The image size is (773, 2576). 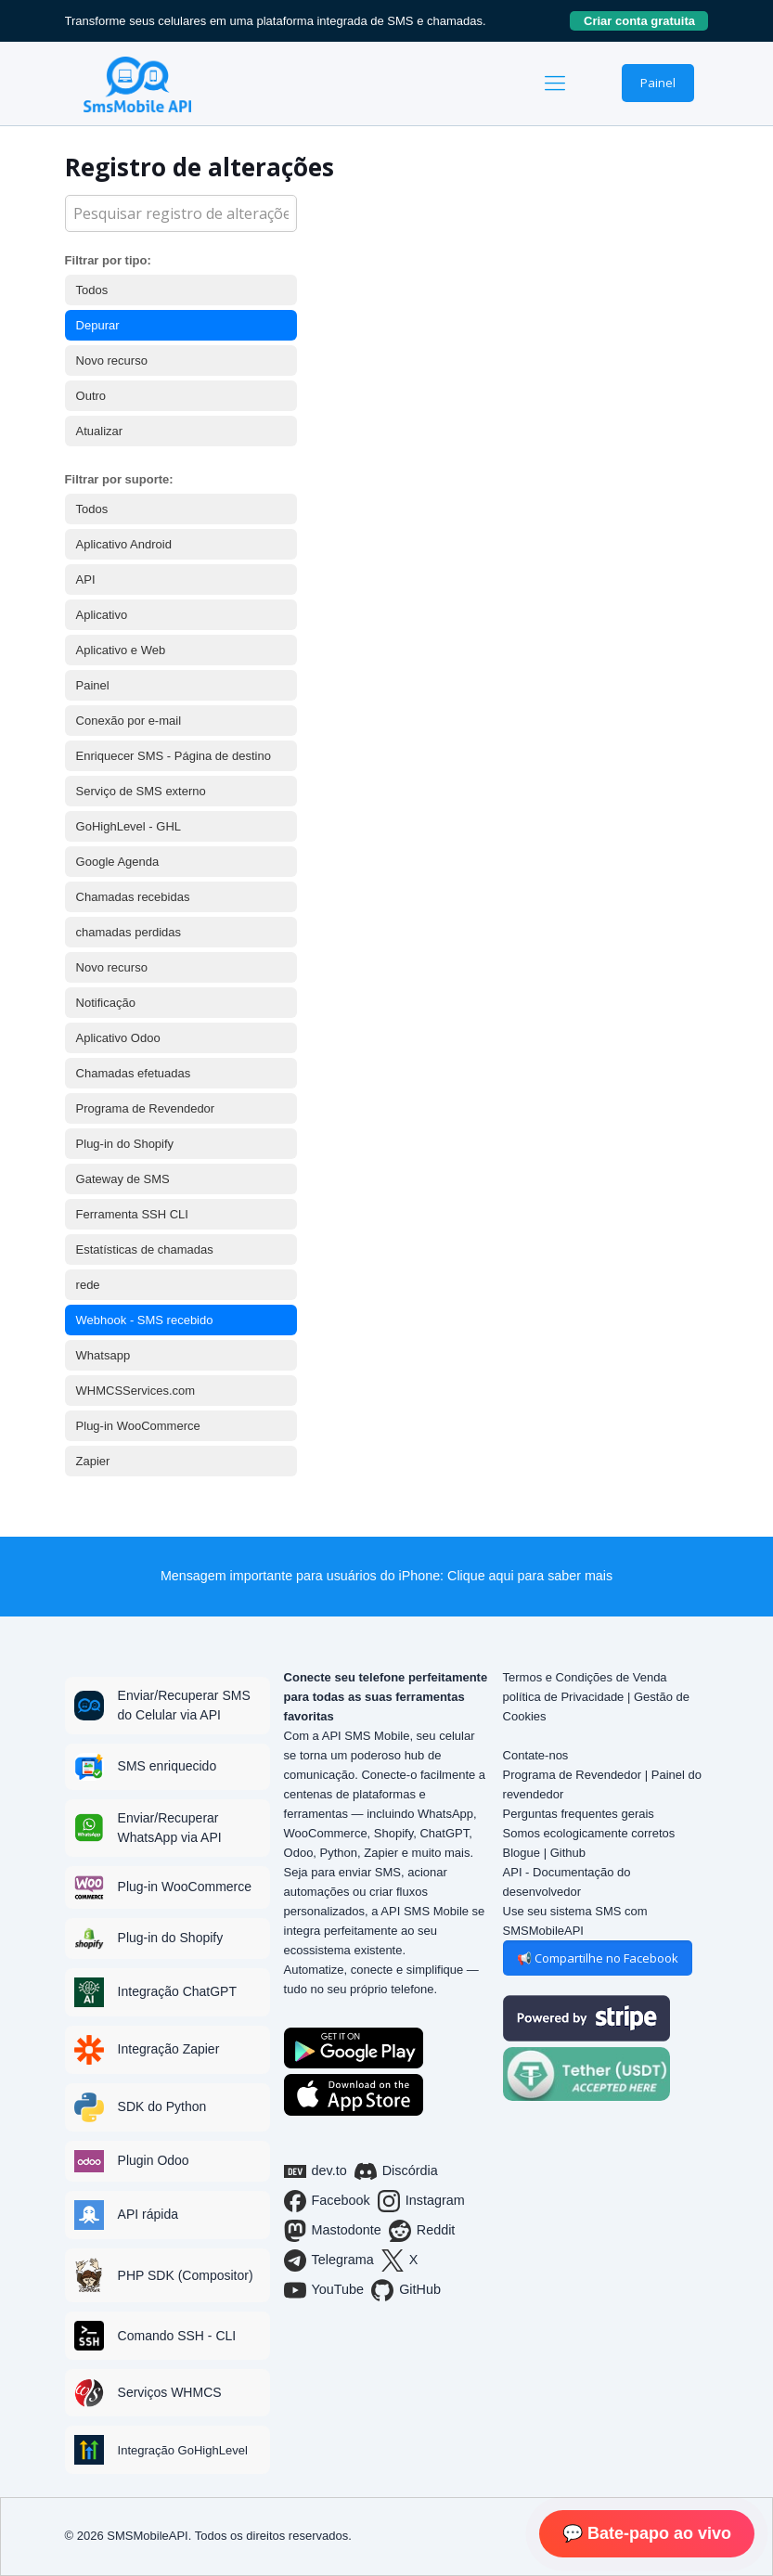 What do you see at coordinates (536, 1755) in the screenshot?
I see `Contate-nos` at bounding box center [536, 1755].